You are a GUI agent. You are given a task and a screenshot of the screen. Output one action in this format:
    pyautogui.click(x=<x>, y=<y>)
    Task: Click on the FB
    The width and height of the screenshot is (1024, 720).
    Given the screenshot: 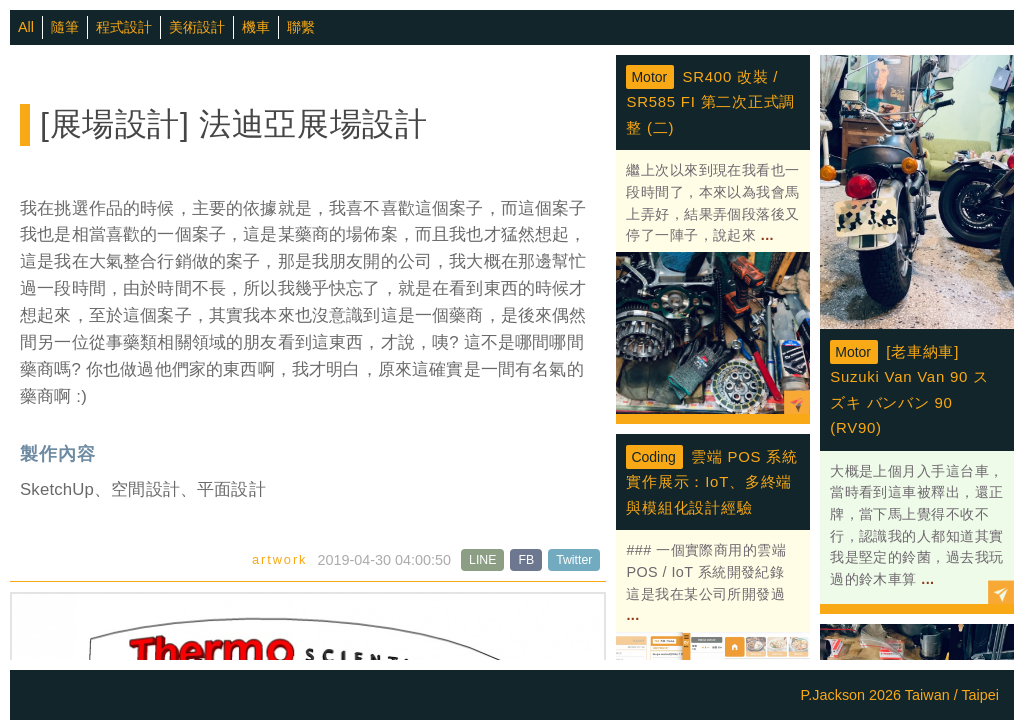 What is the action you would take?
    pyautogui.click(x=526, y=560)
    